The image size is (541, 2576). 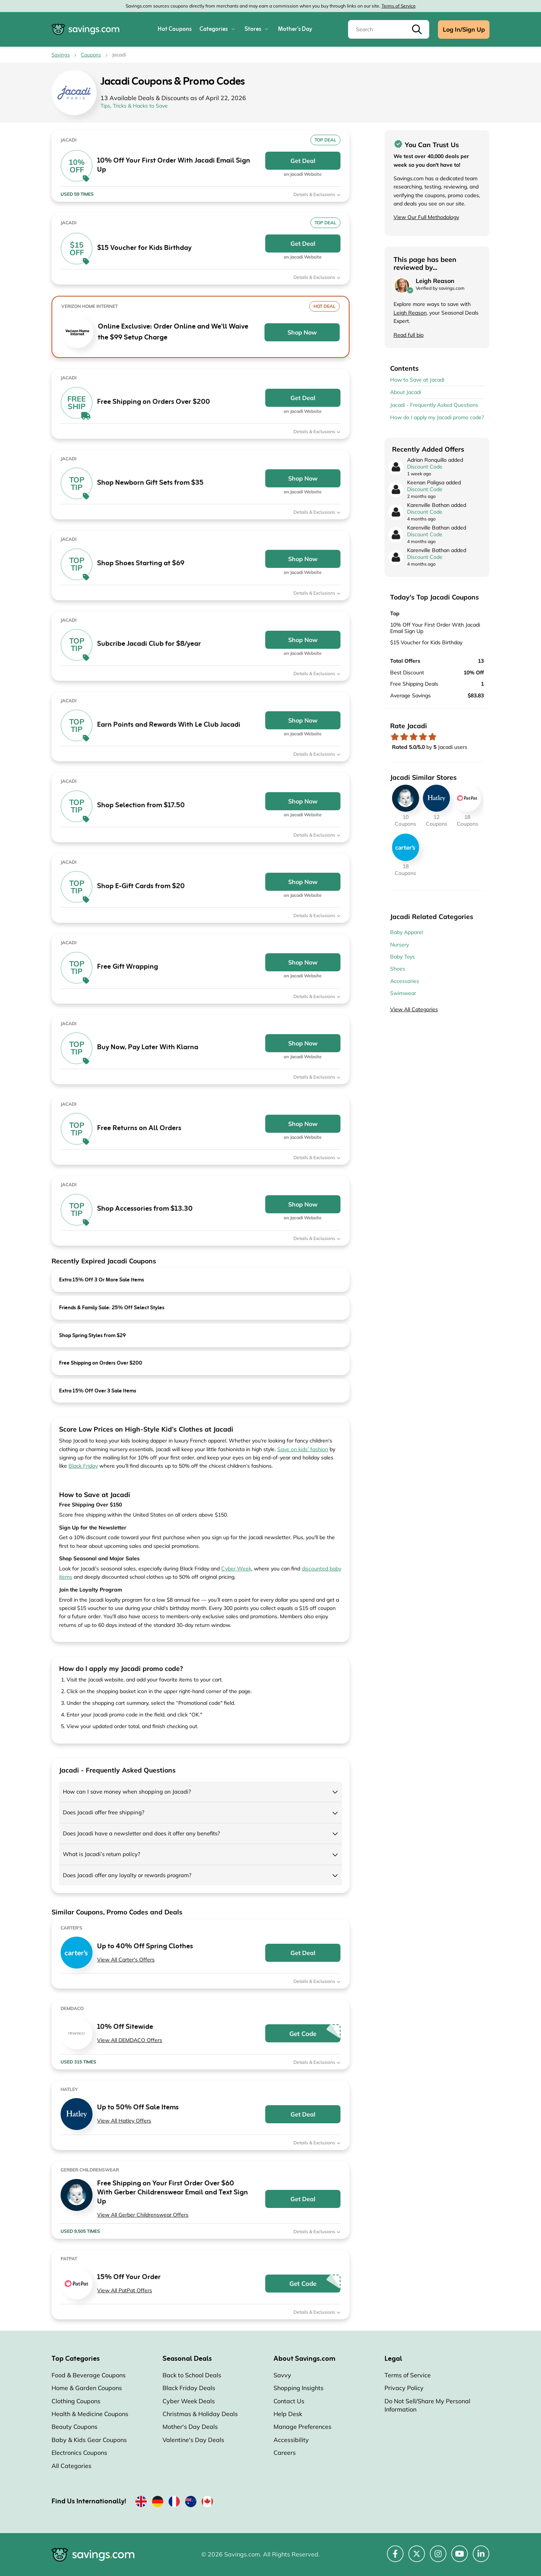 What do you see at coordinates (87, 2388) in the screenshot?
I see `Home & Garden Coupons` at bounding box center [87, 2388].